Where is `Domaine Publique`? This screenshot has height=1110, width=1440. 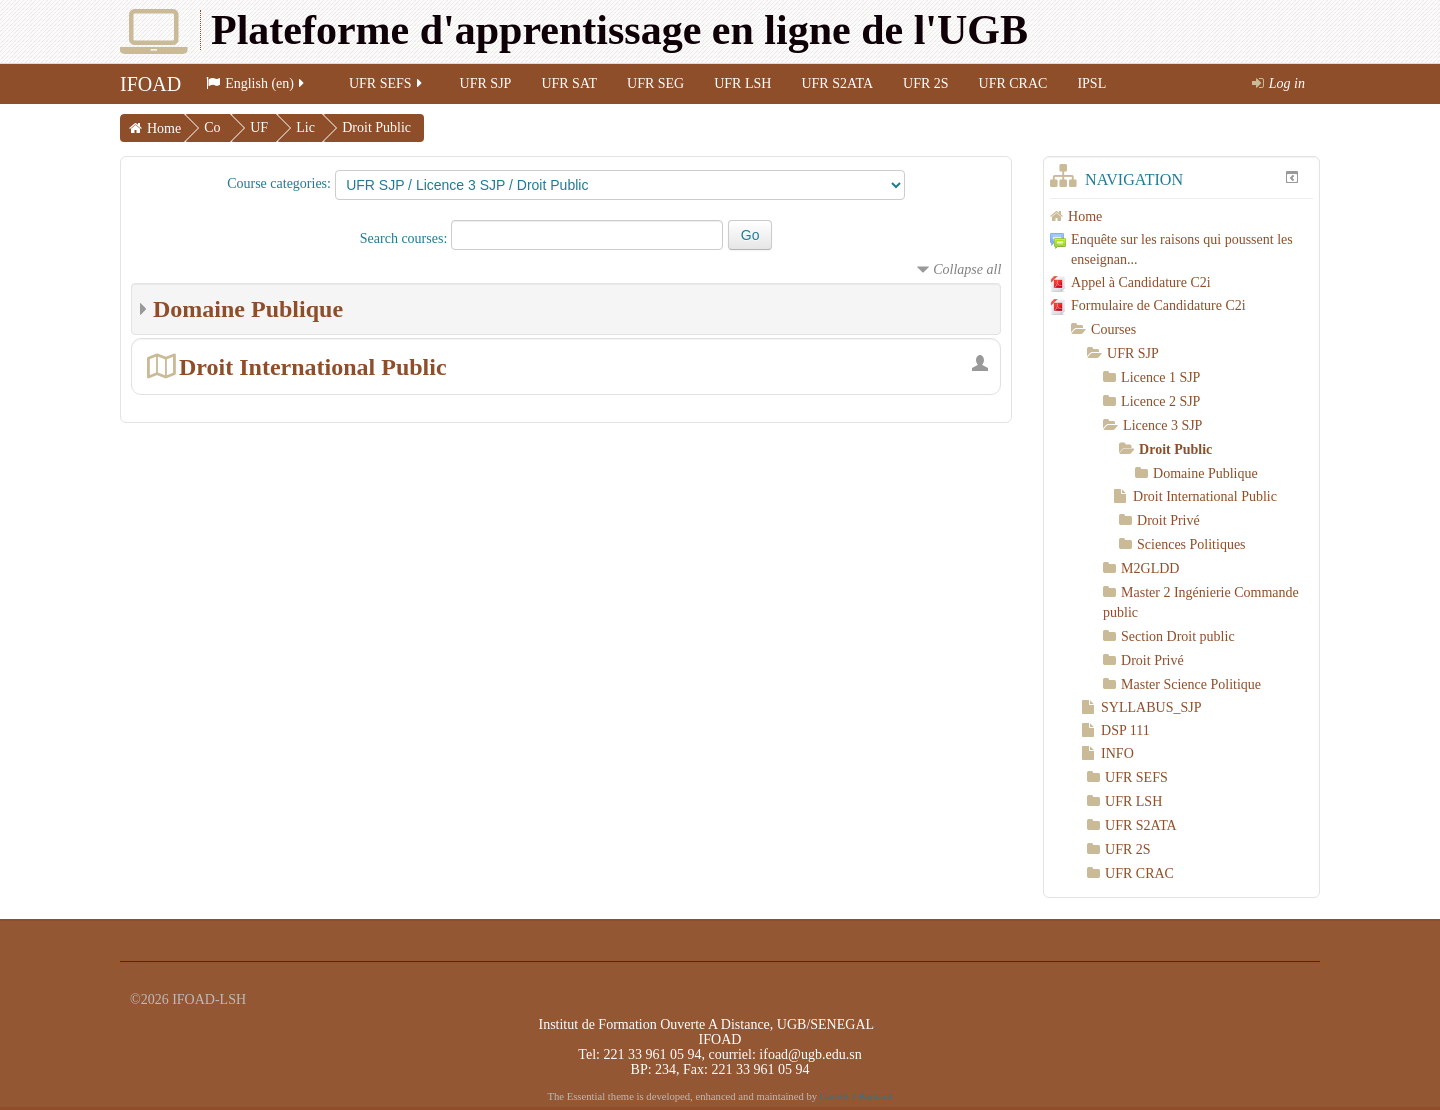
Domaine Publique is located at coordinates (248, 309).